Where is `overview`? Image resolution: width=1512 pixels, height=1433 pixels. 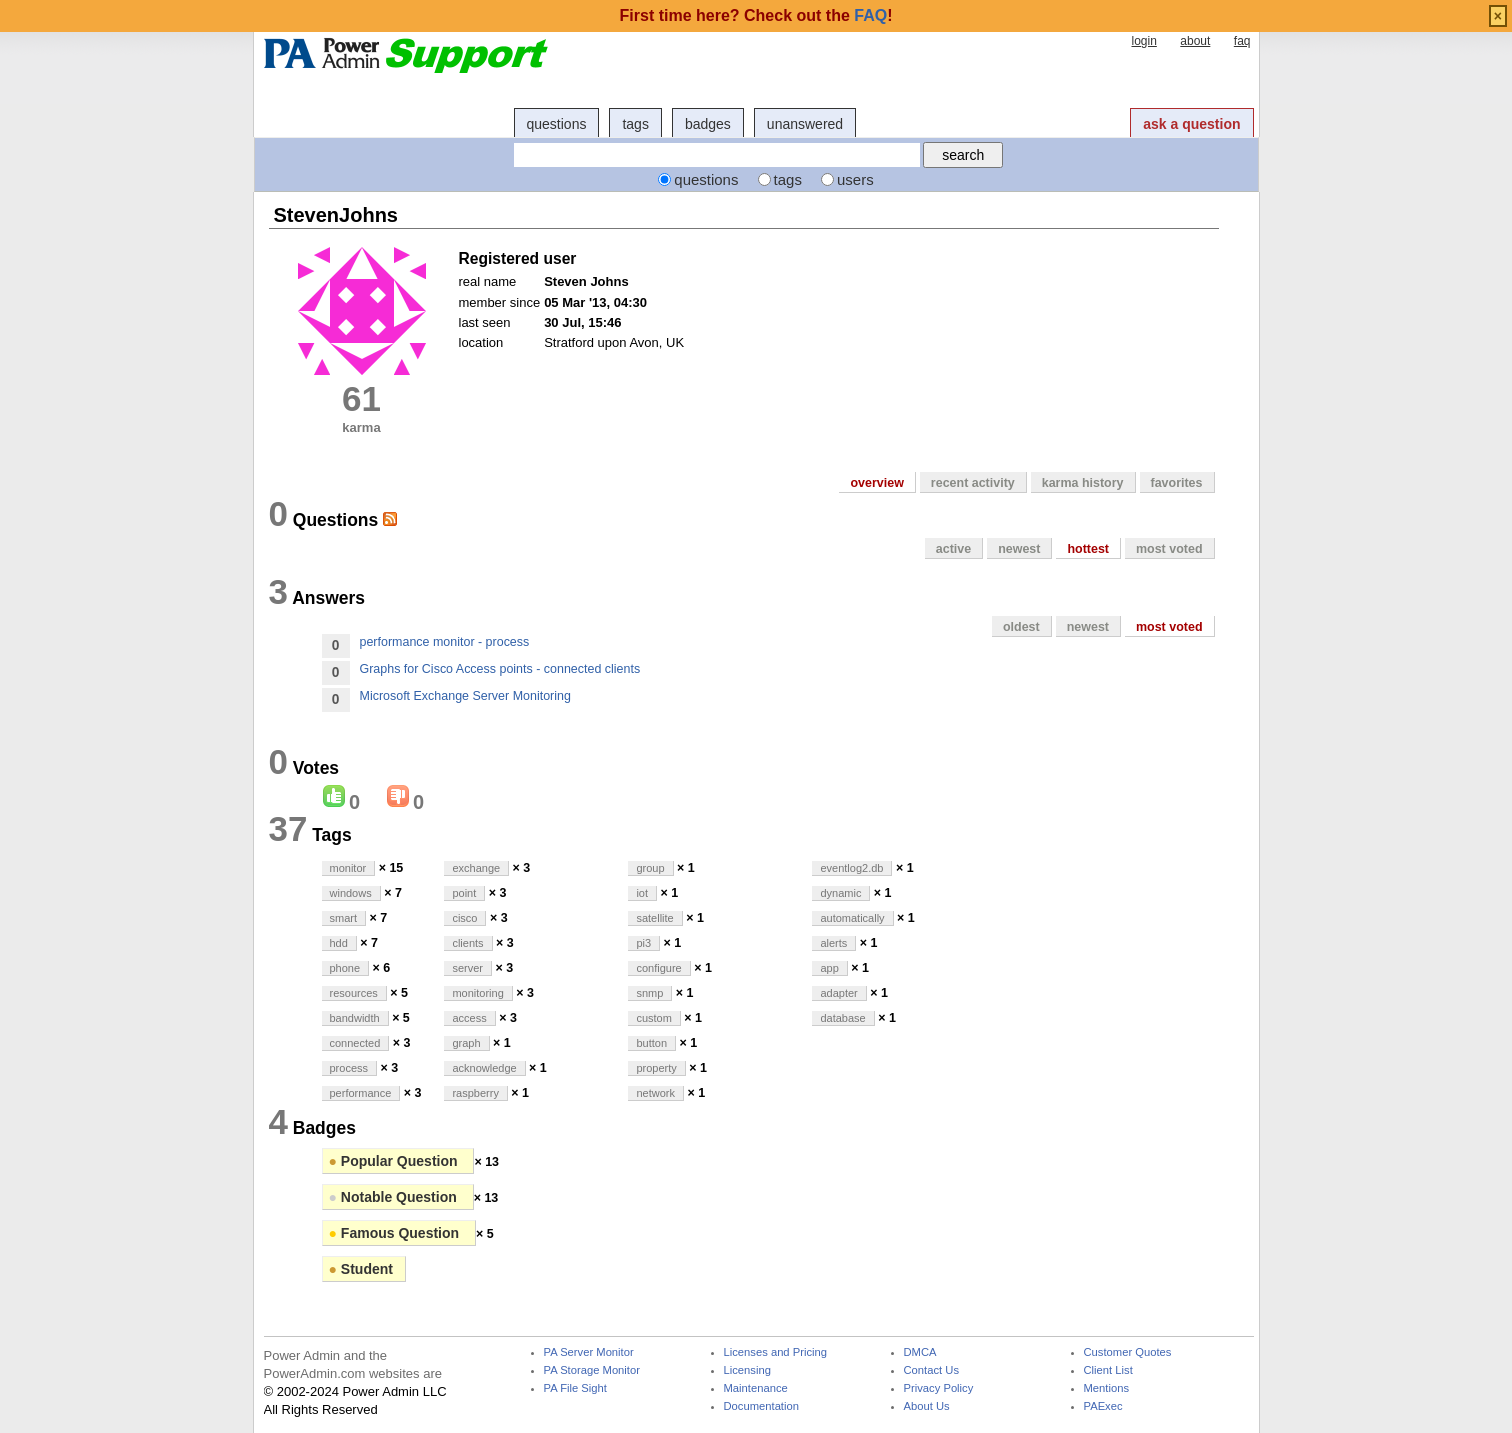 overview is located at coordinates (876, 483).